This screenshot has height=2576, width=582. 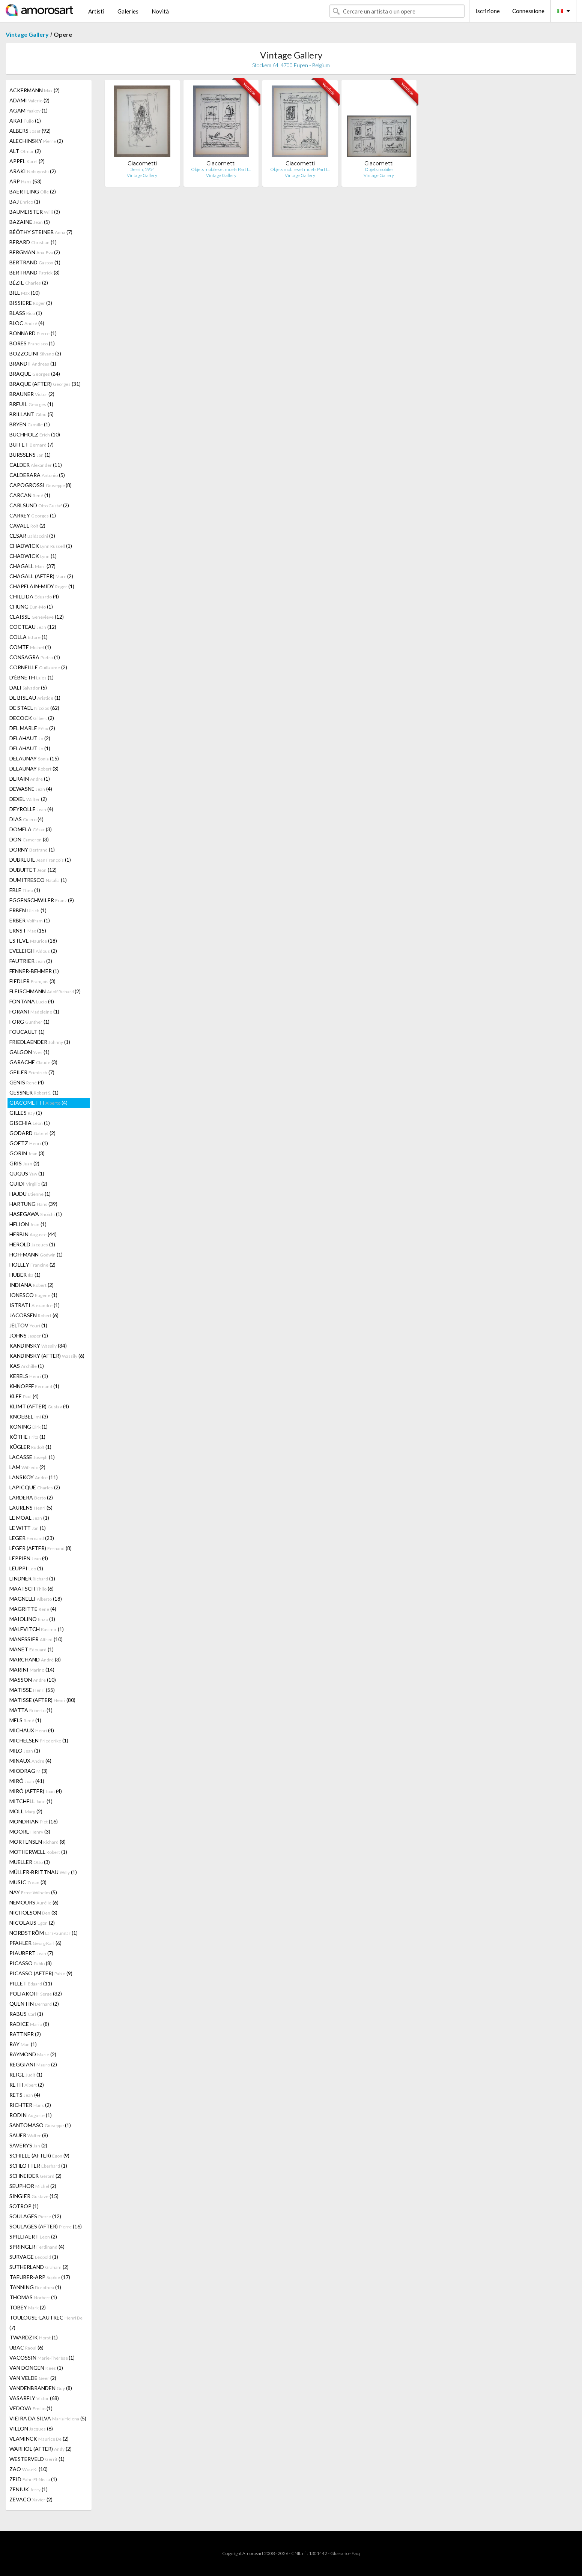 What do you see at coordinates (32, 1133) in the screenshot?
I see `GODARD (2)` at bounding box center [32, 1133].